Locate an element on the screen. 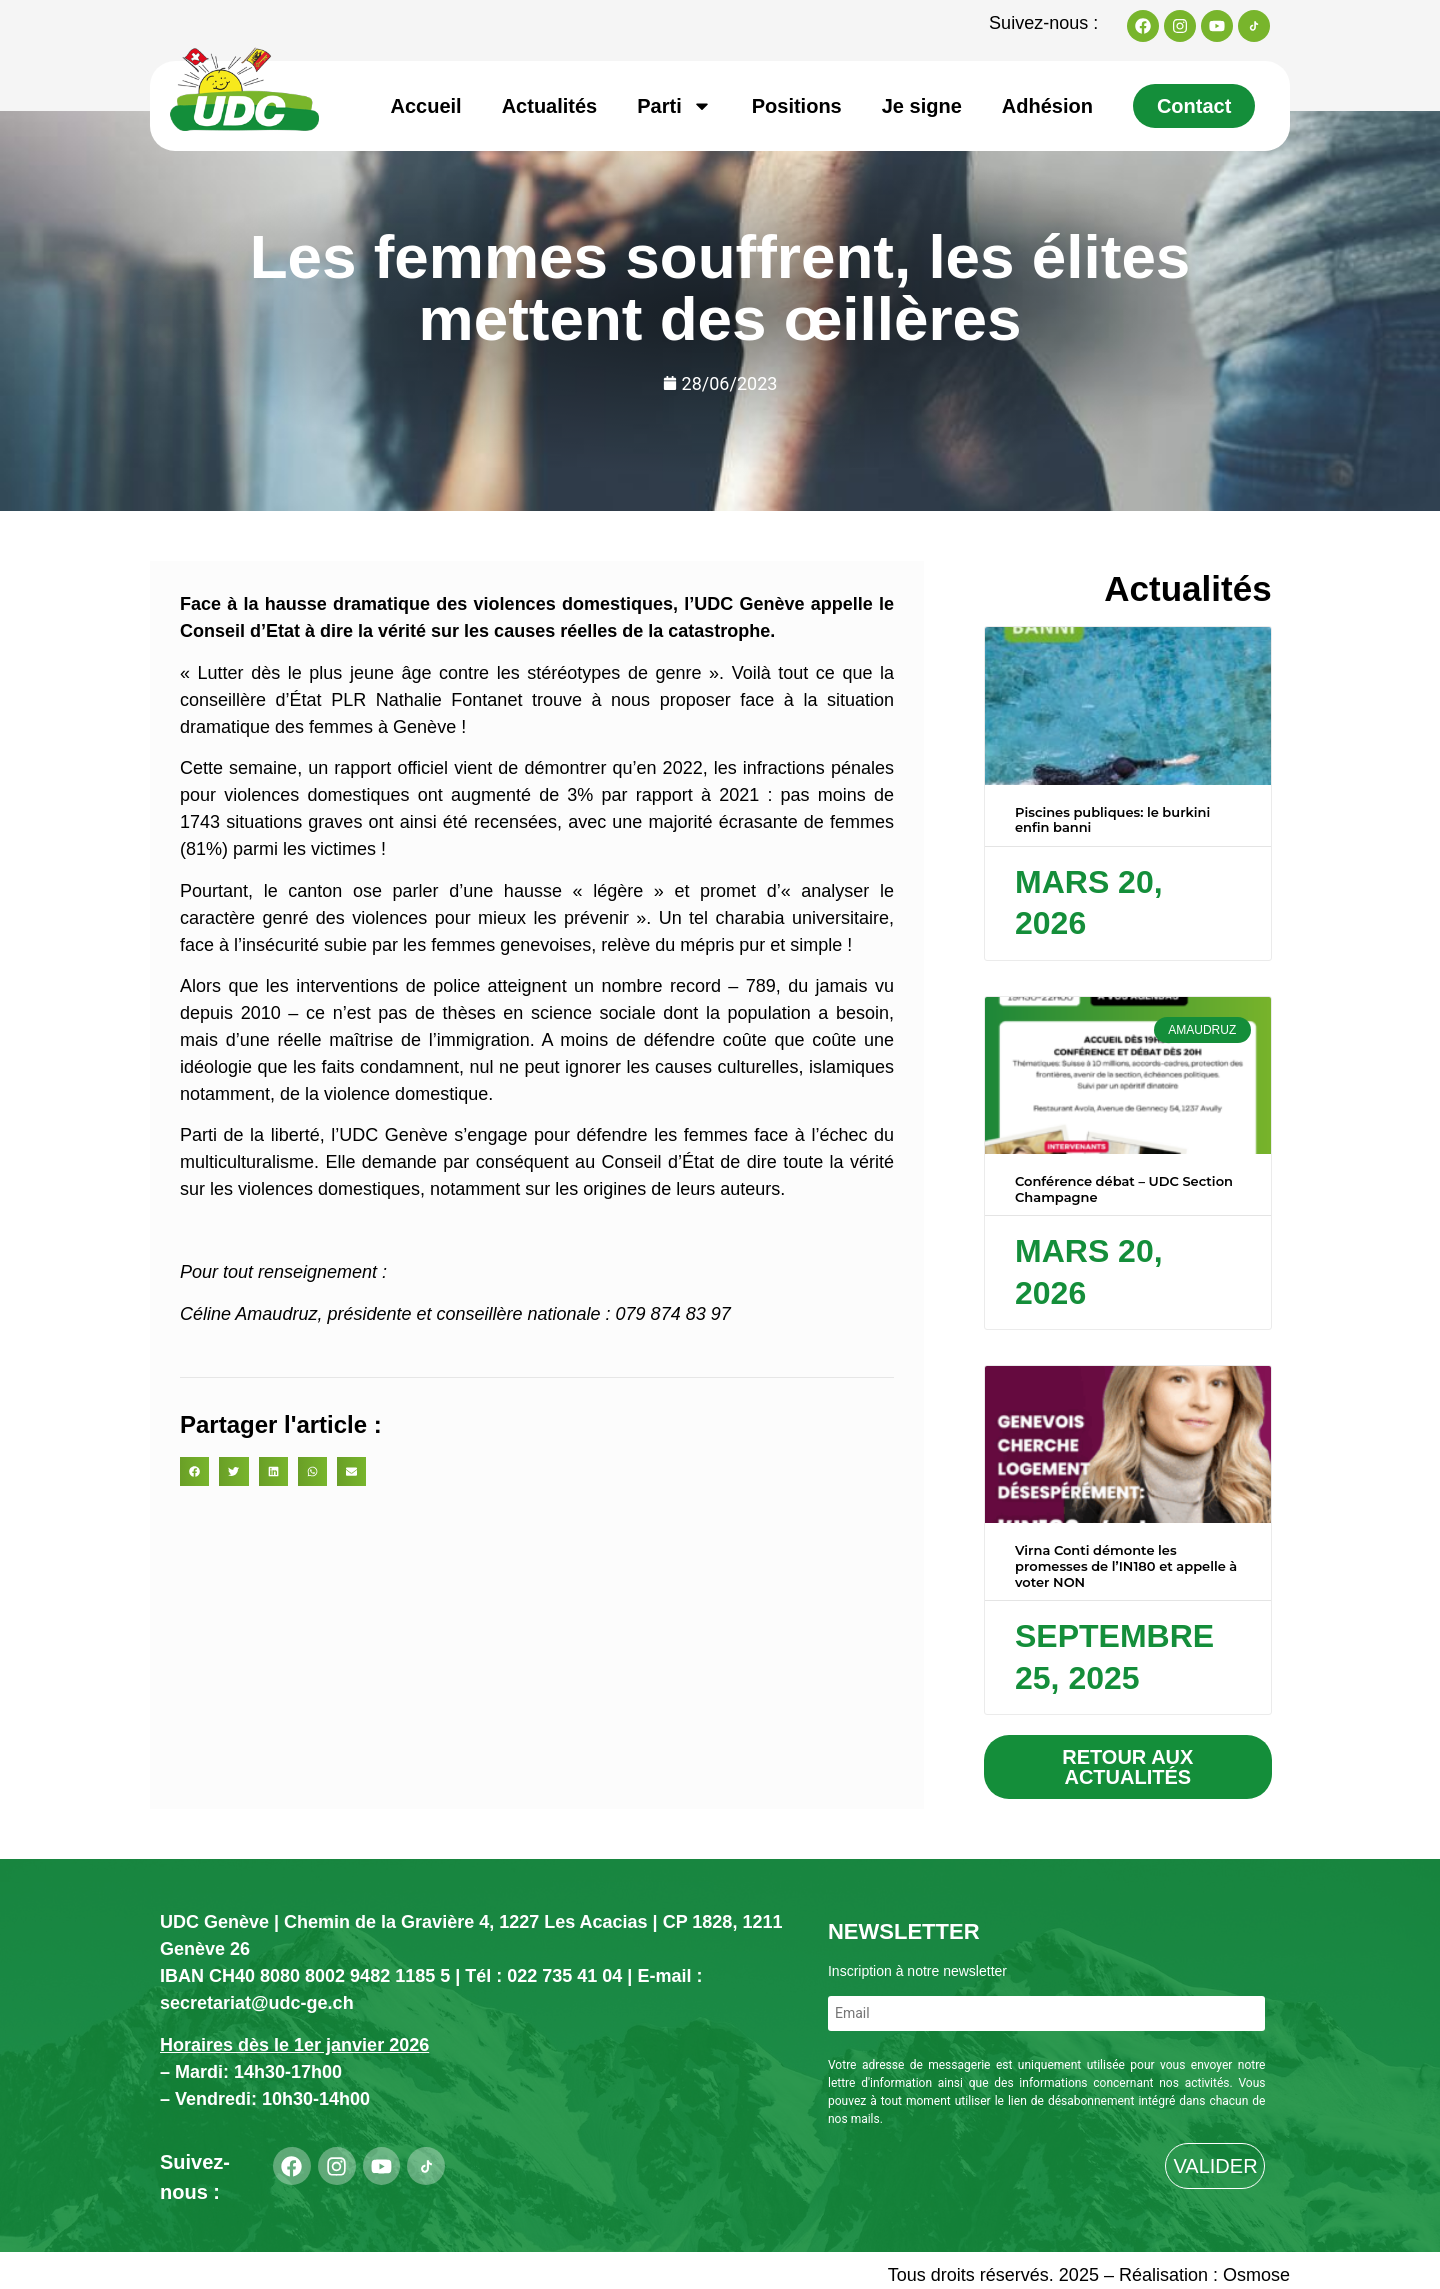  Accueil is located at coordinates (426, 106).